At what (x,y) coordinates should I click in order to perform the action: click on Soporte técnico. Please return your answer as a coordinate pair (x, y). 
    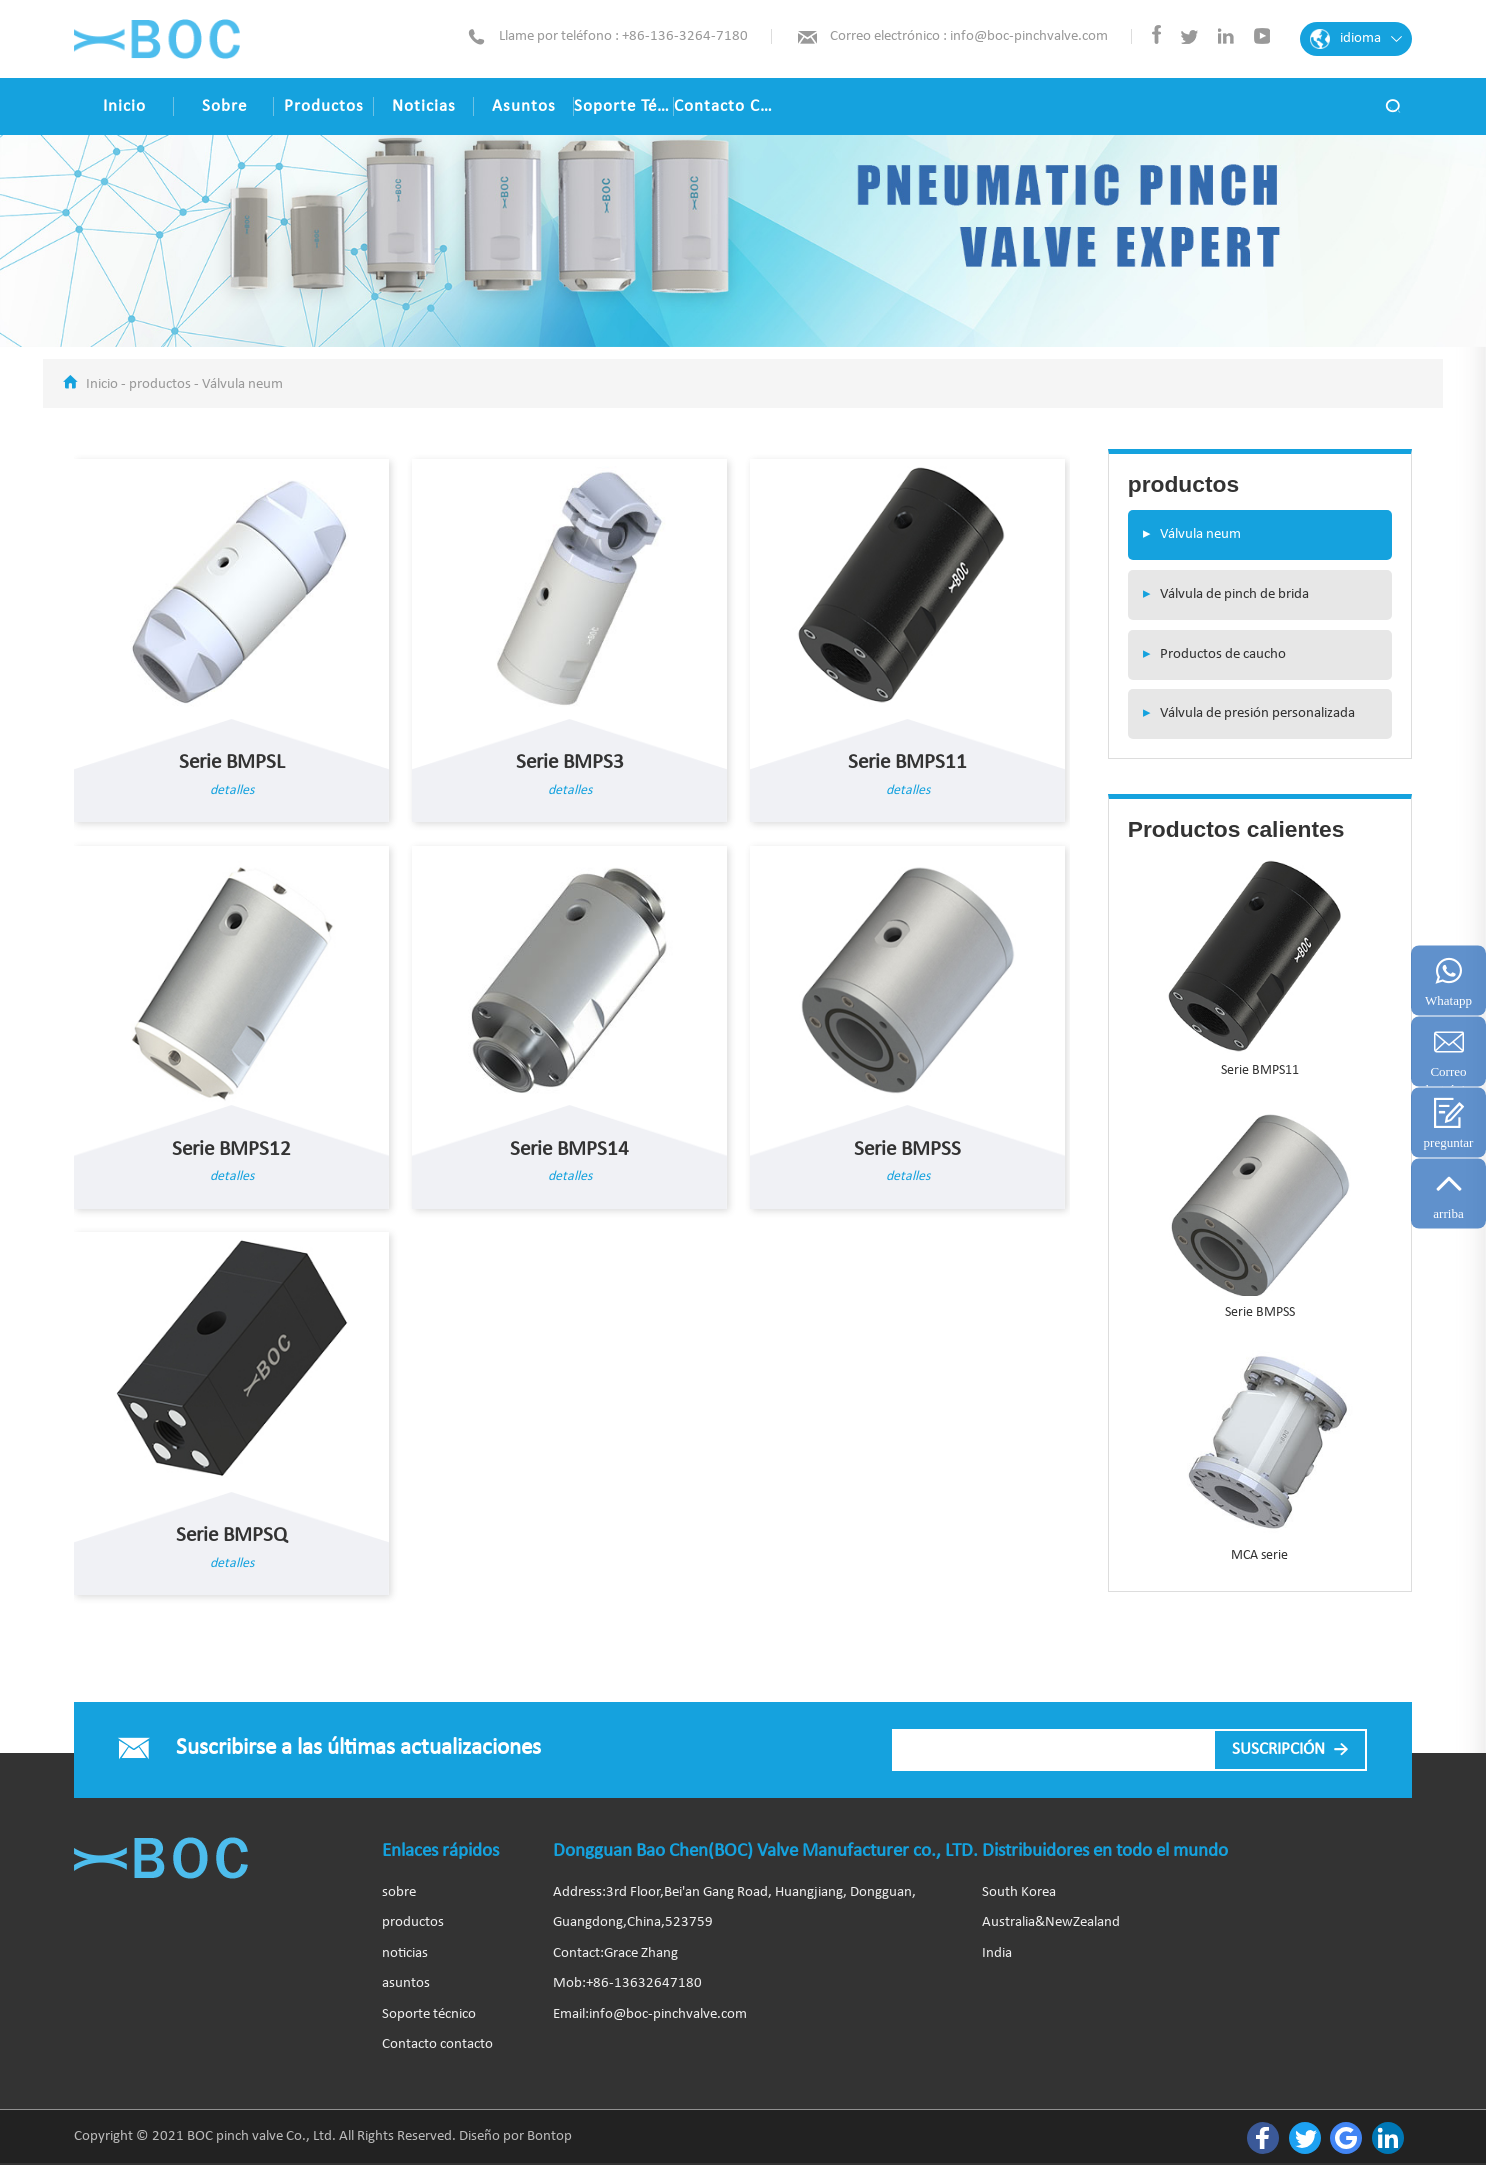
    Looking at the image, I should click on (624, 106).